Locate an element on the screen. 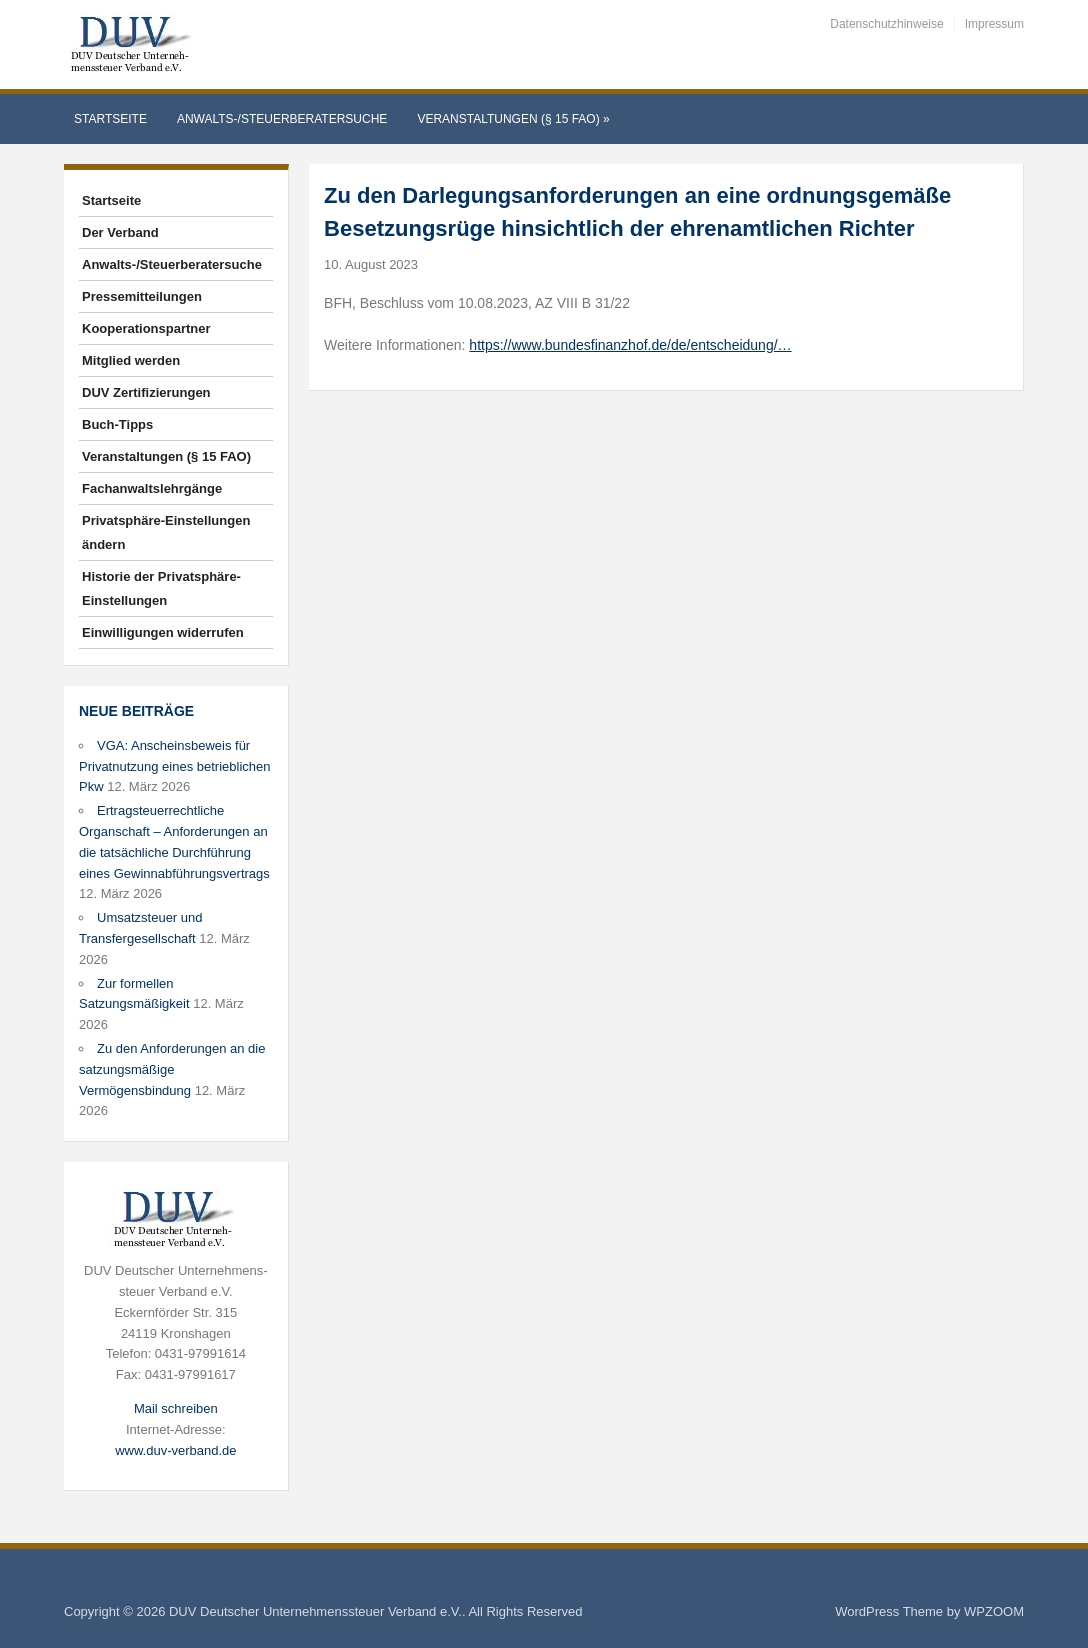 This screenshot has height=1648, width=1088. Veranstaltungen (§ 15 FAO) is located at coordinates (513, 119).